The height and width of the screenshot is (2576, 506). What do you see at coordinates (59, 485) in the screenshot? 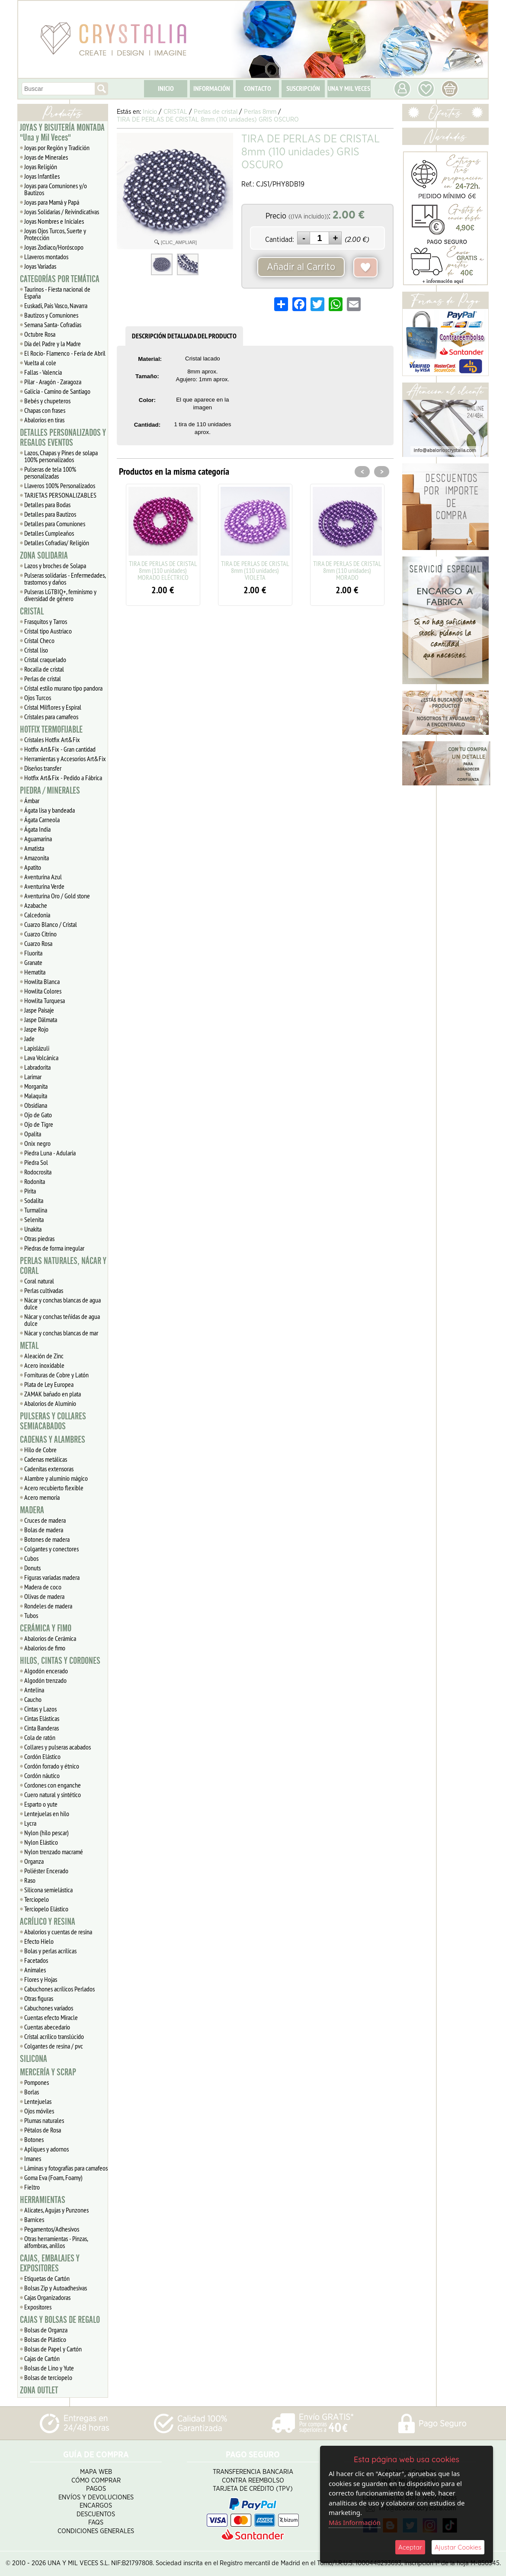
I see `Llaveros 100% Personalizados` at bounding box center [59, 485].